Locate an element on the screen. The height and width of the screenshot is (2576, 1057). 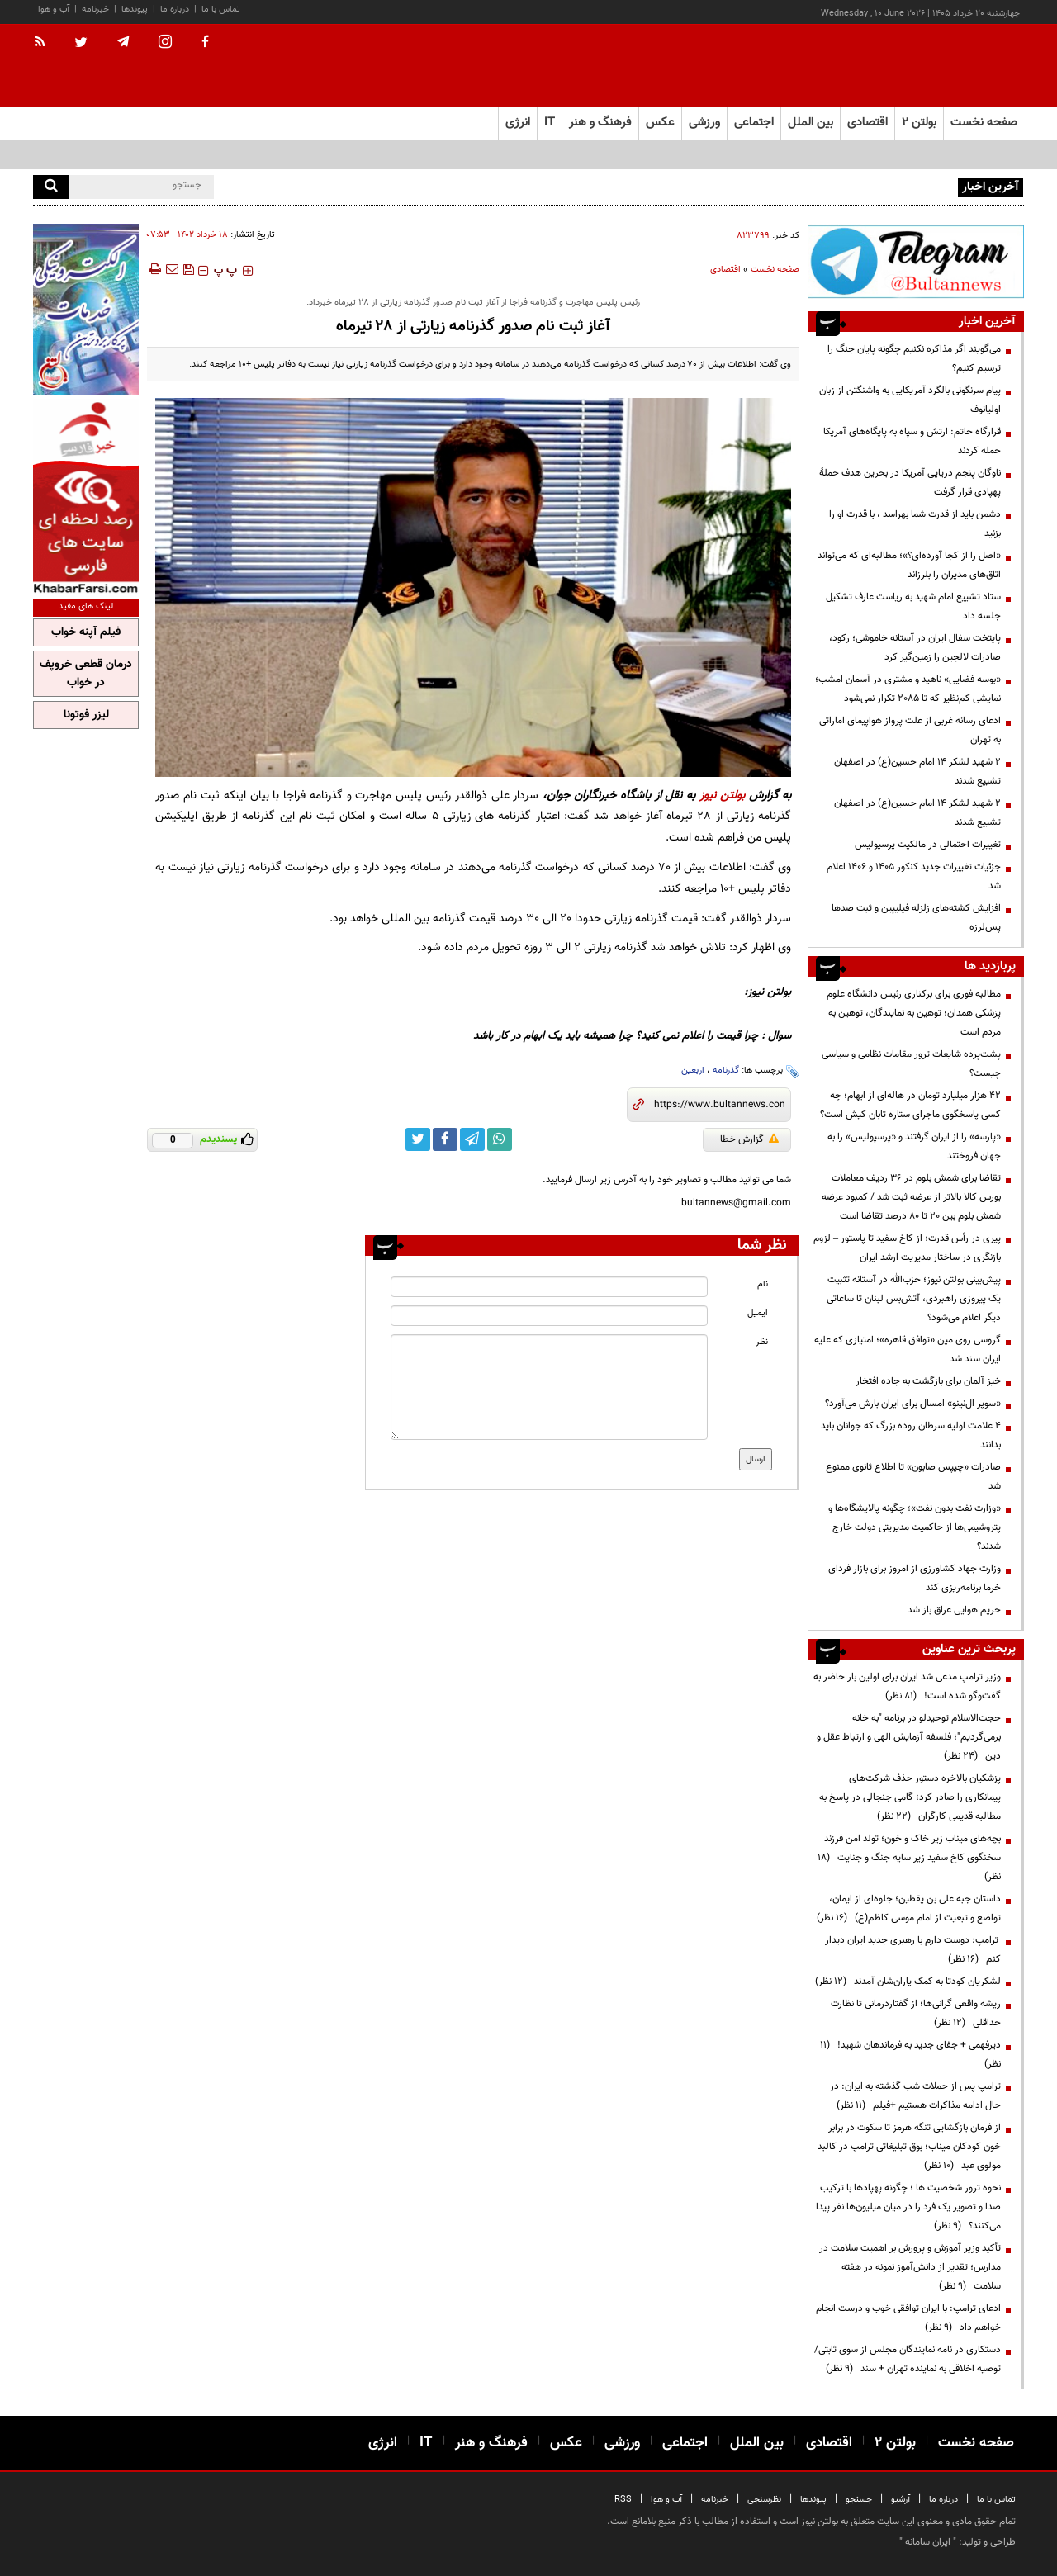
ادعای رسانه غربی از علت پرواز هواپیمای اماراتی به تهران is located at coordinates (910, 730).